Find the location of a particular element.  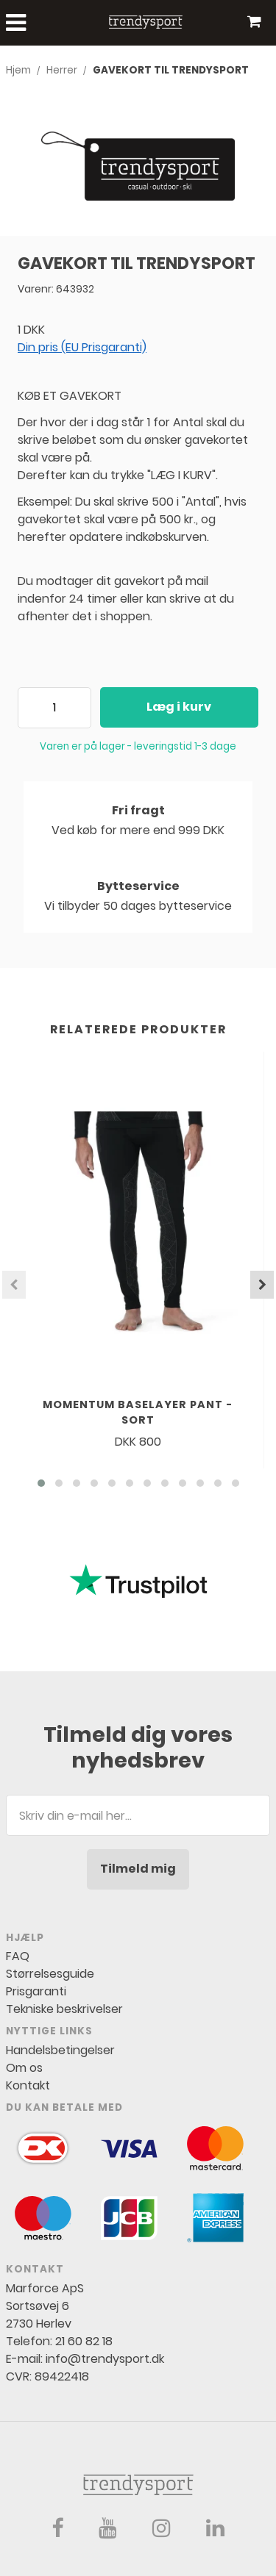

Størrelsesguide is located at coordinates (50, 1973).